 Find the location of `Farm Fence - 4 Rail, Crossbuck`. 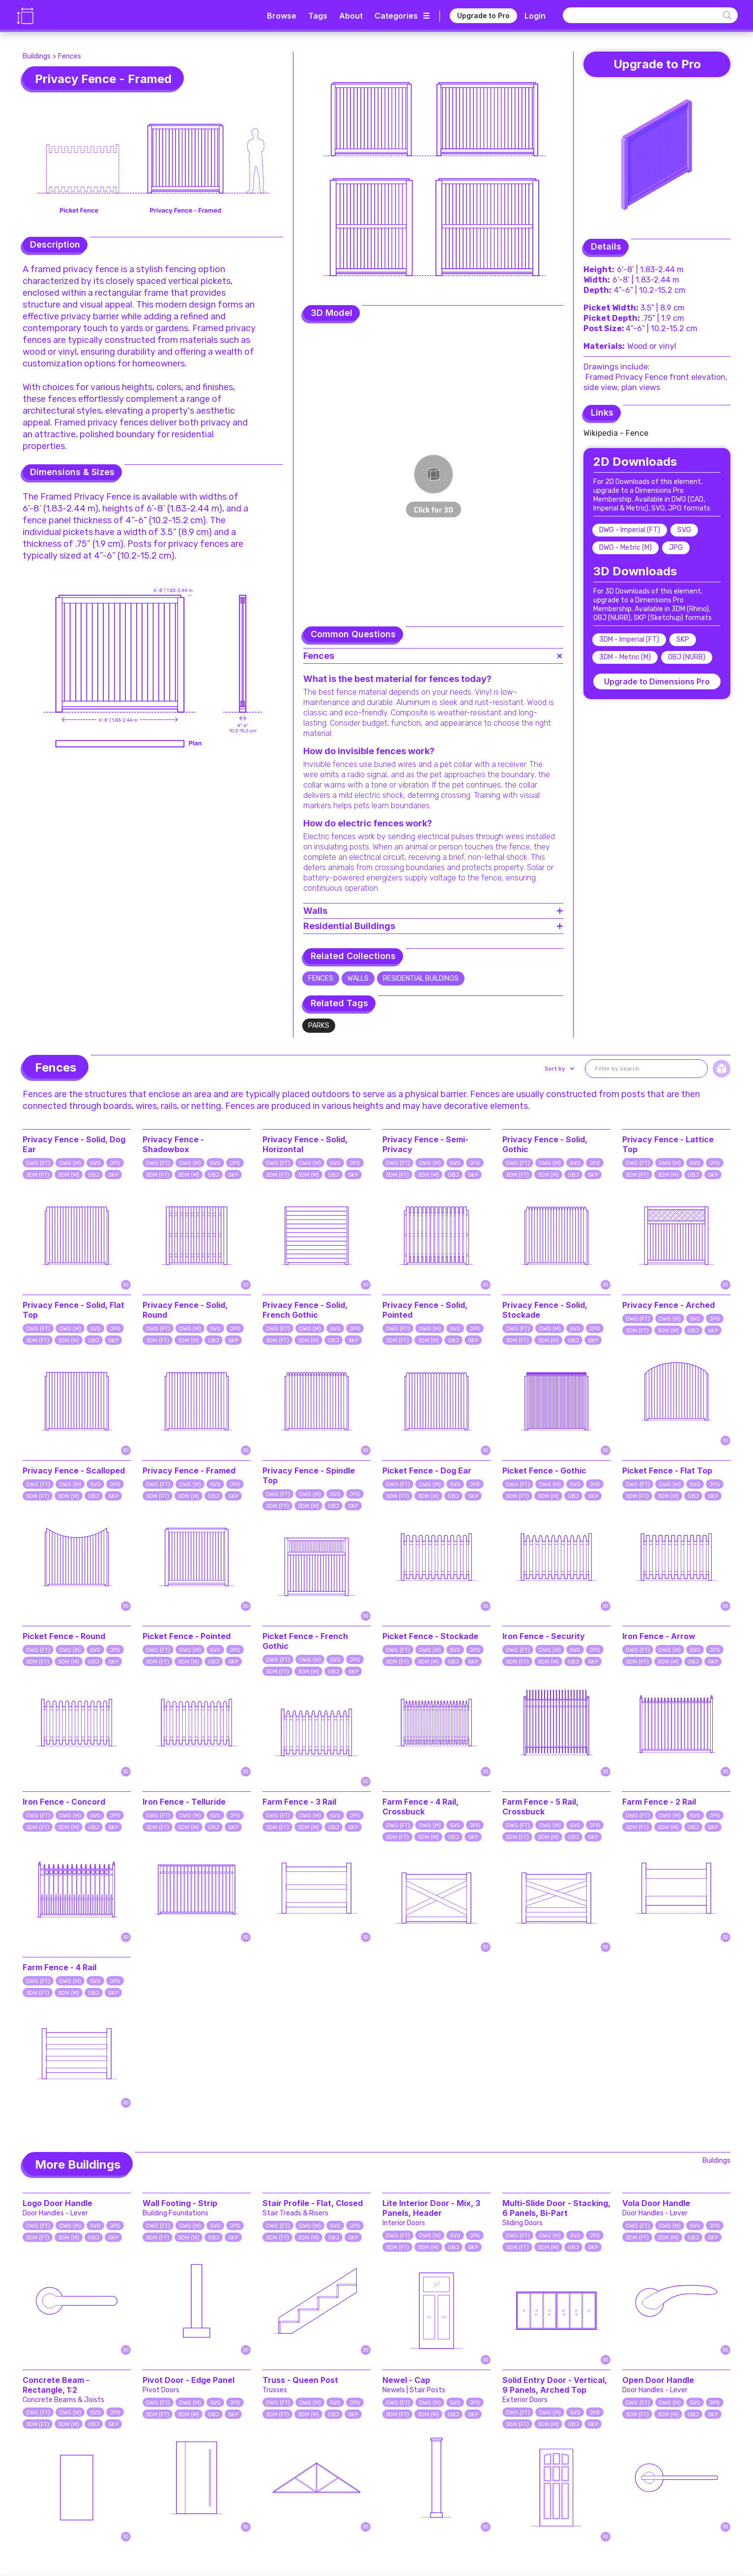

Farm Fence - 4 Rail, Crossbuck is located at coordinates (420, 1806).